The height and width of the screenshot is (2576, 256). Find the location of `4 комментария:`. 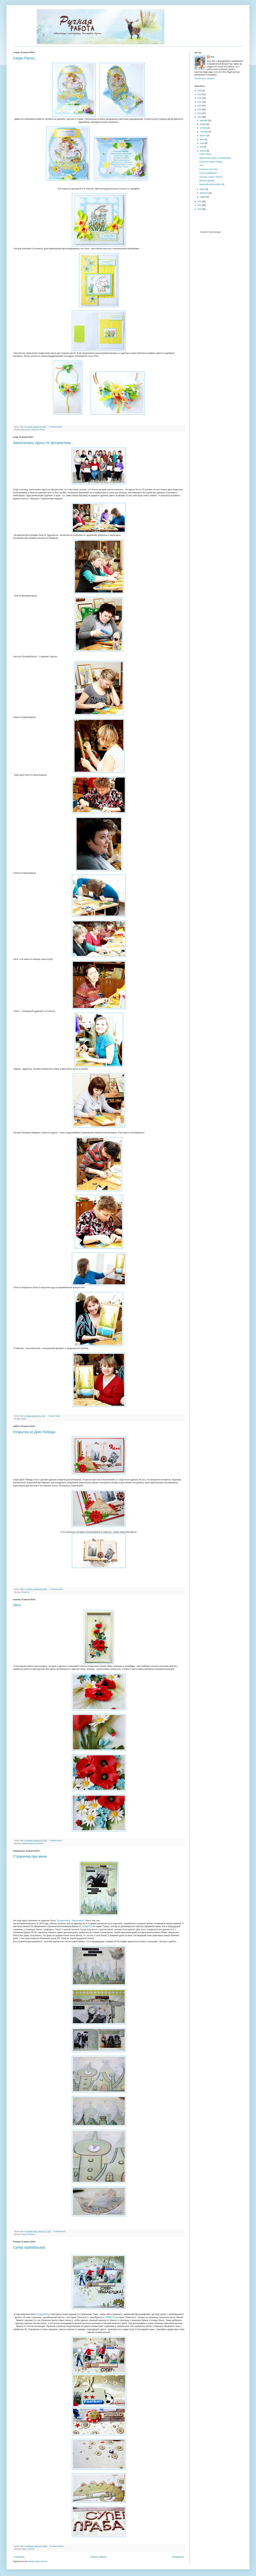

4 комментария: is located at coordinates (55, 1840).